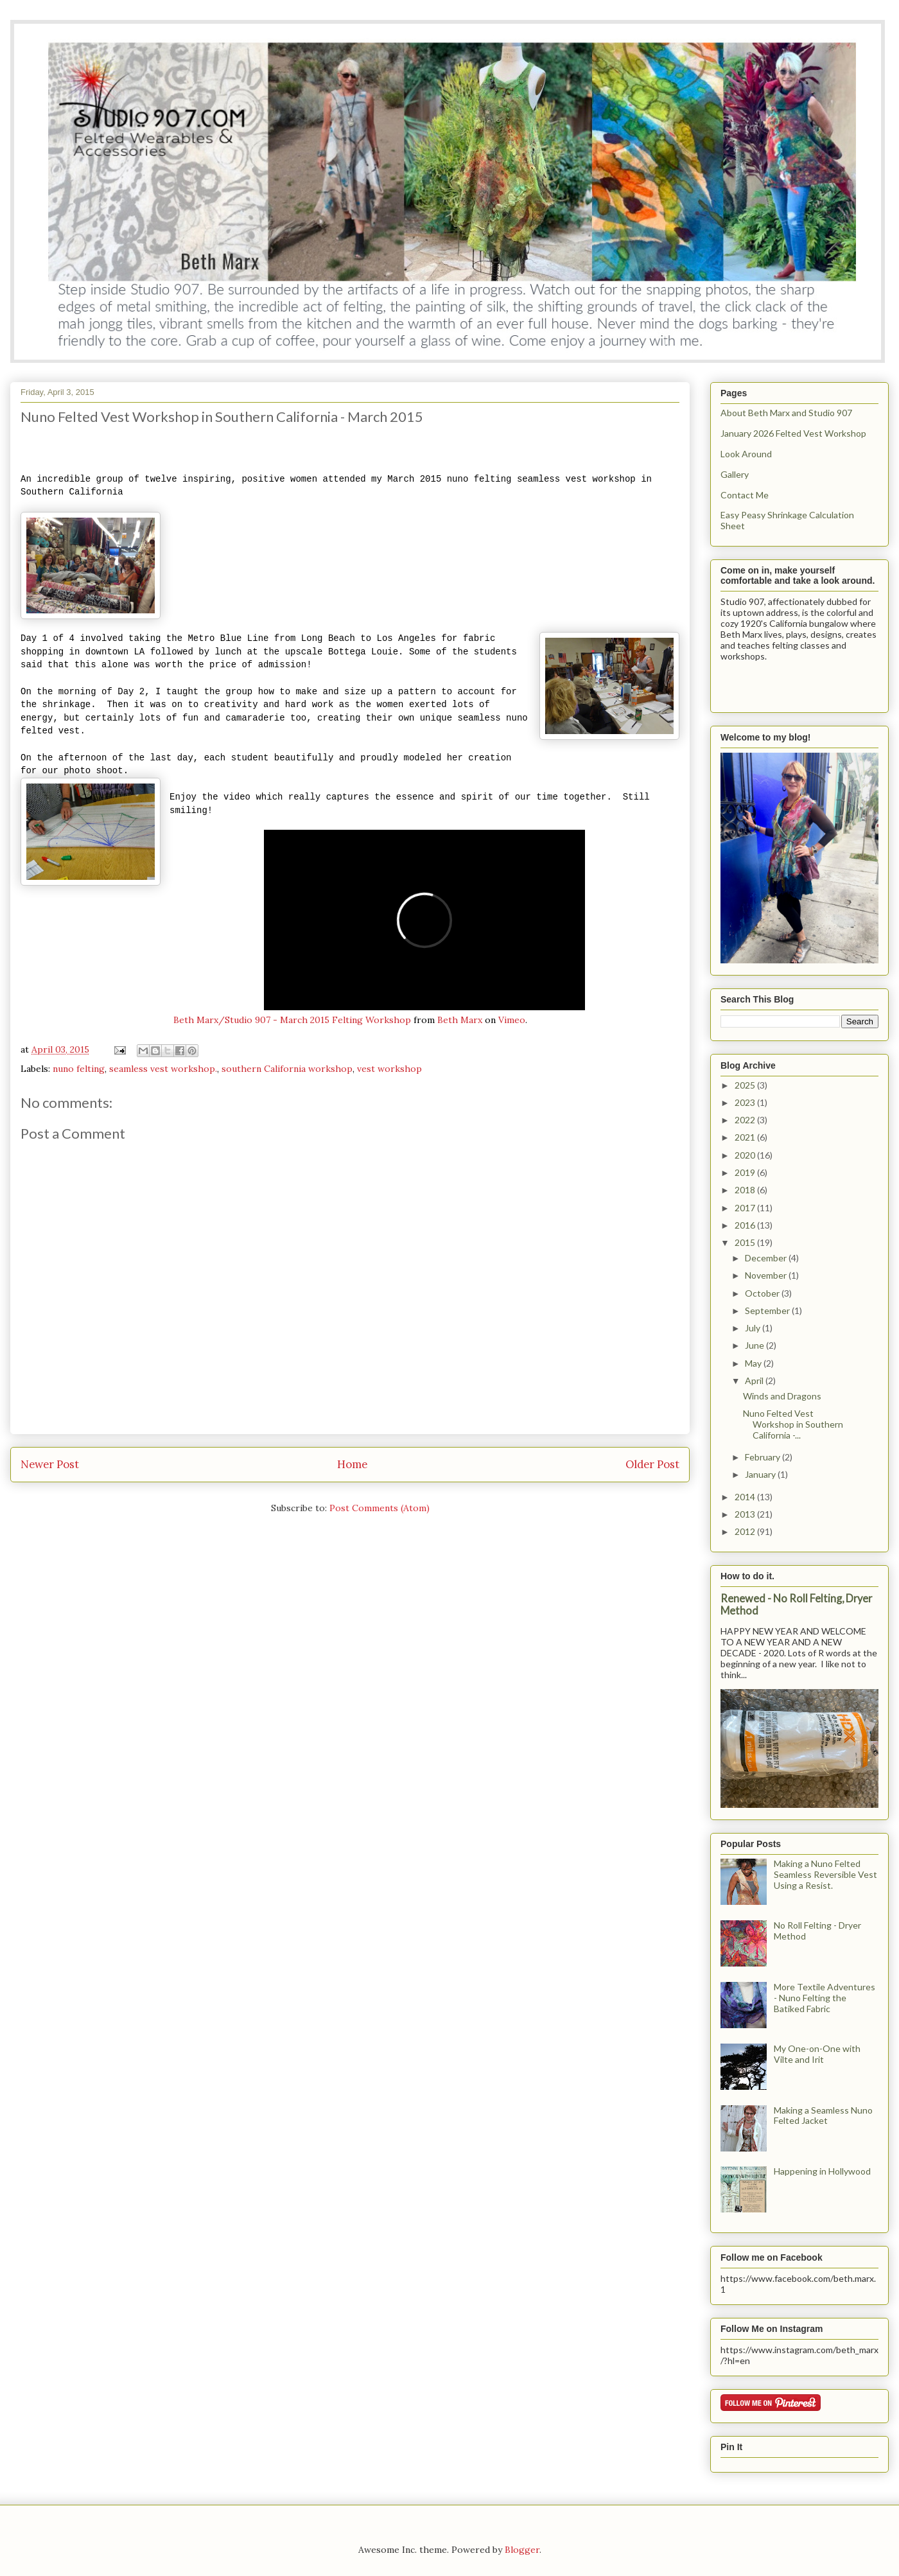  What do you see at coordinates (50, 1464) in the screenshot?
I see `Newer Post` at bounding box center [50, 1464].